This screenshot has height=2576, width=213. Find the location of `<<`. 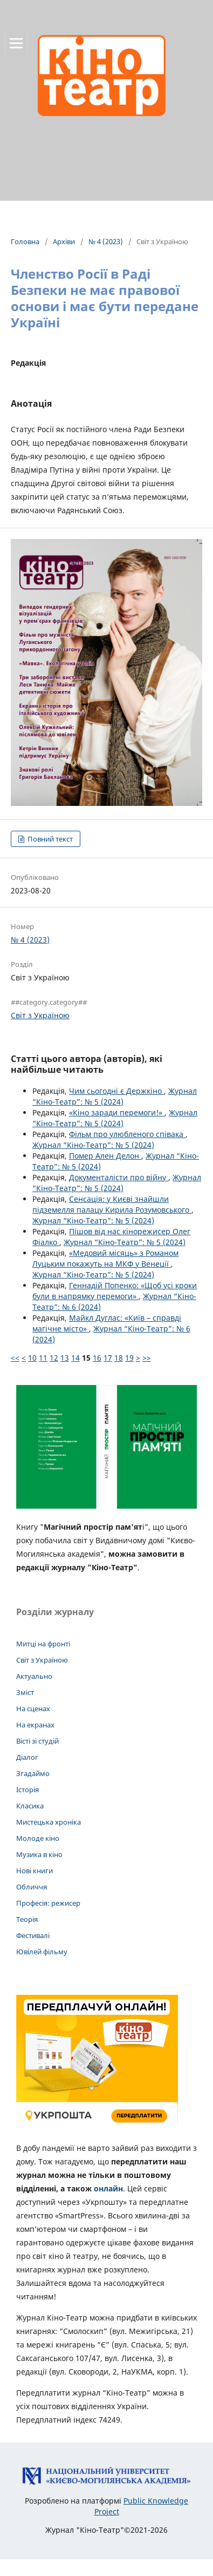

<< is located at coordinates (15, 1358).